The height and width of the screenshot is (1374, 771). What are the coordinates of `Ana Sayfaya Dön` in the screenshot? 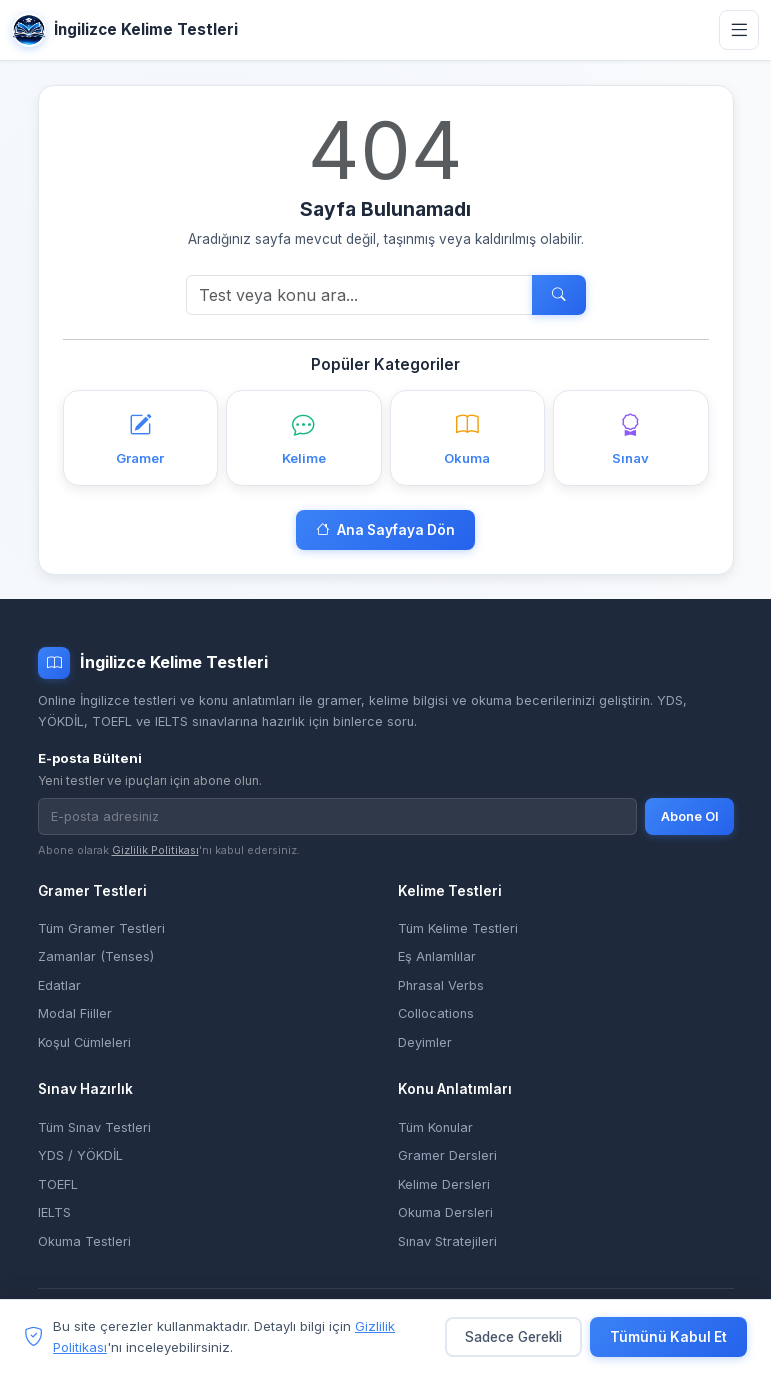 It's located at (385, 530).